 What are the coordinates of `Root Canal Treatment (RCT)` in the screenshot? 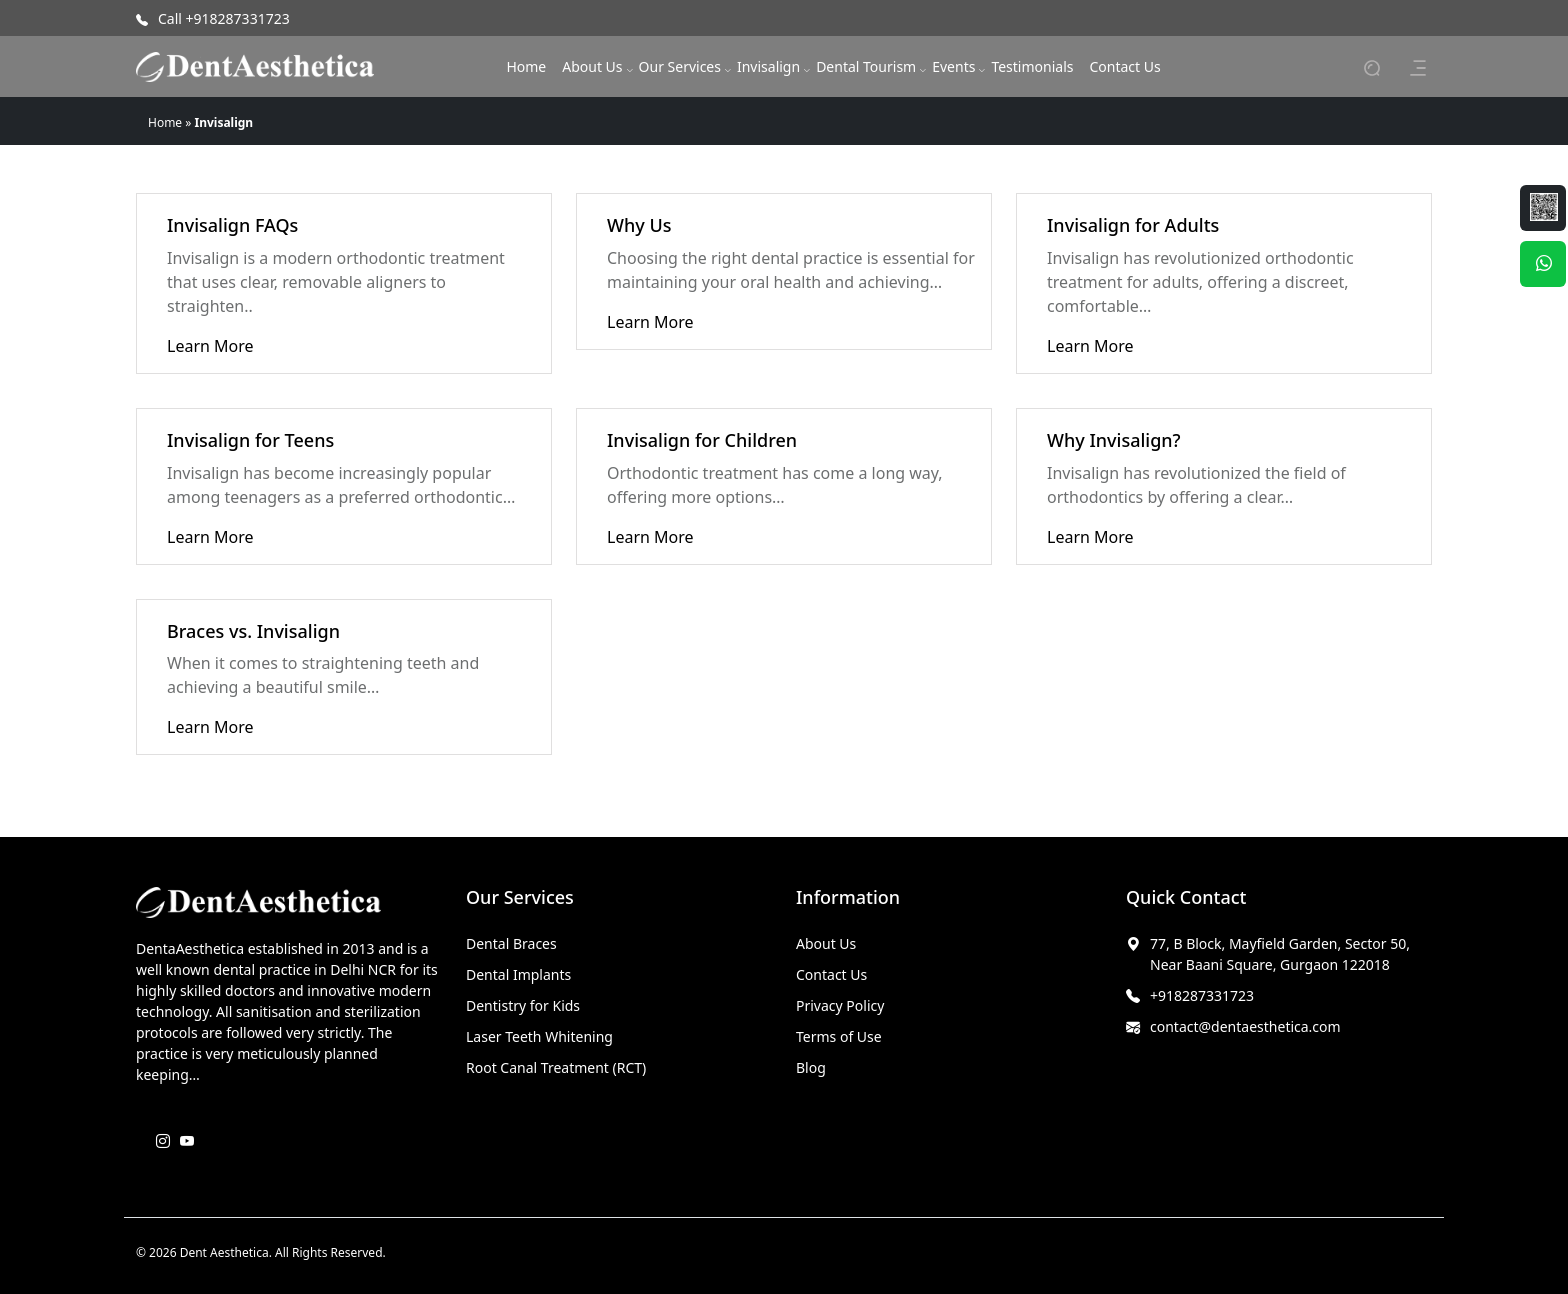 It's located at (556, 1067).